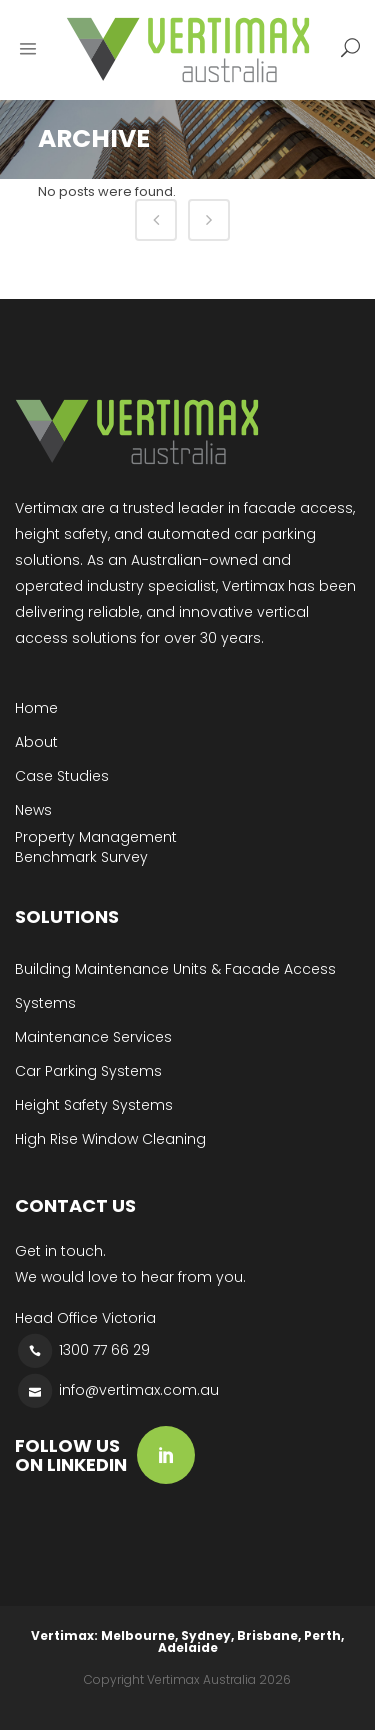  I want to click on High Rise Window Cleaning, so click(110, 1139).